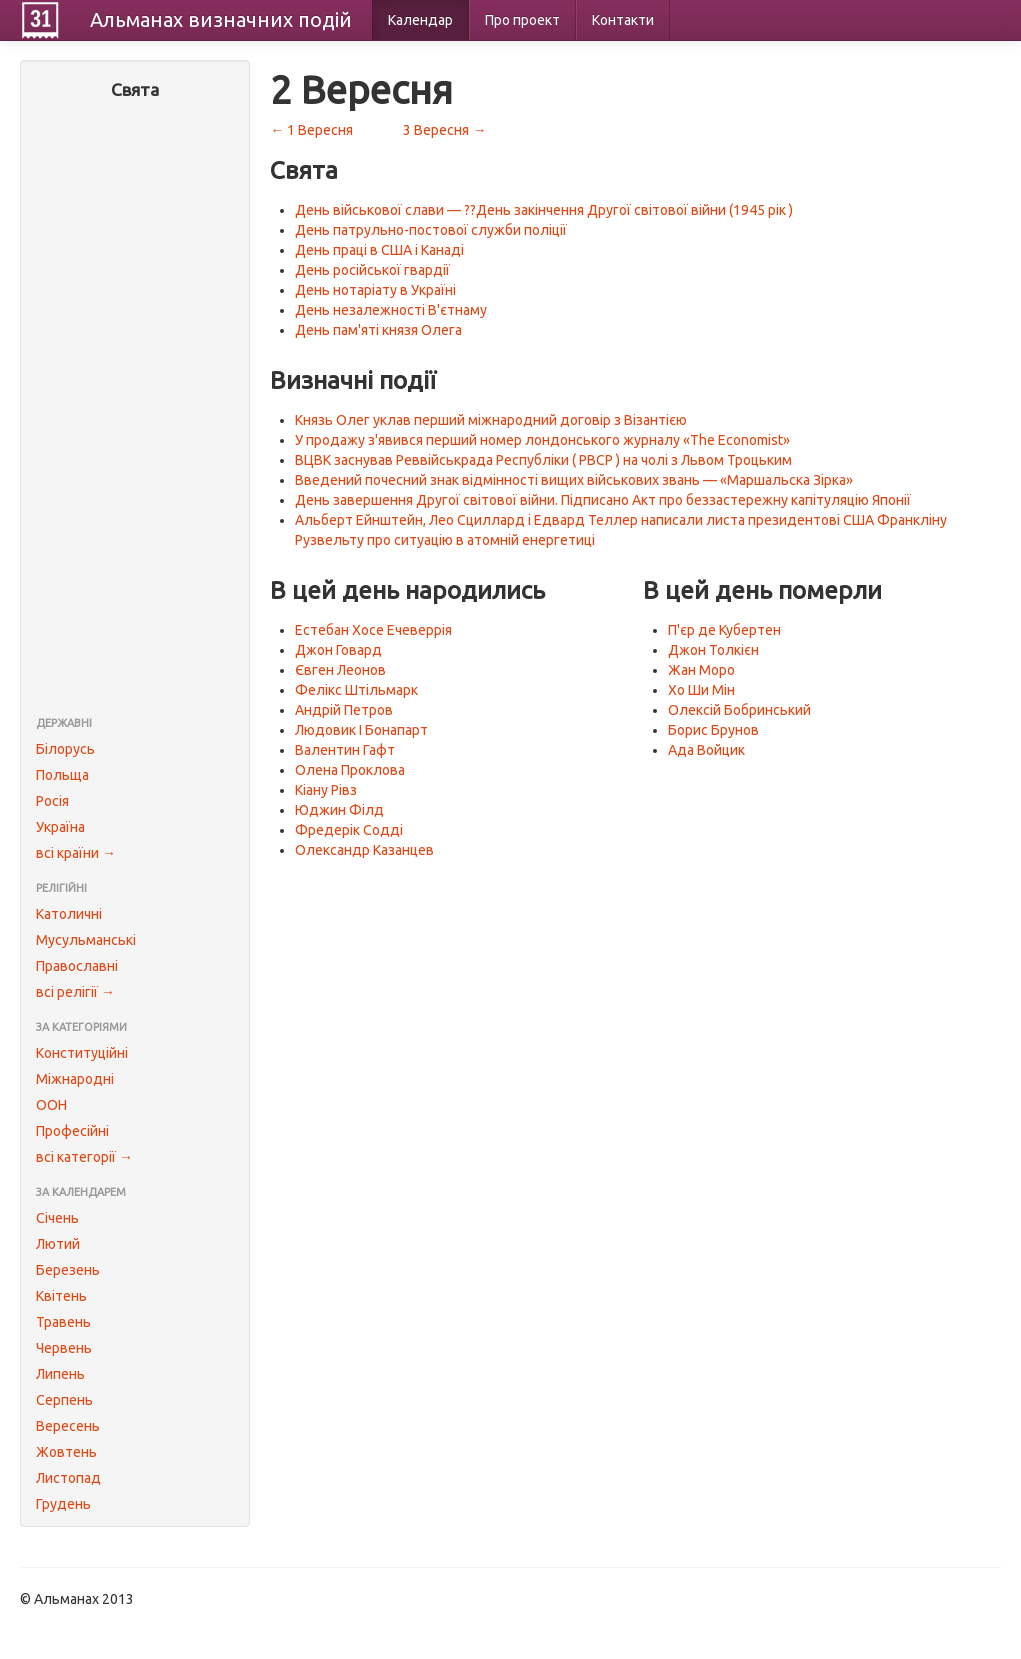  What do you see at coordinates (82, 1053) in the screenshot?
I see `Конституційні` at bounding box center [82, 1053].